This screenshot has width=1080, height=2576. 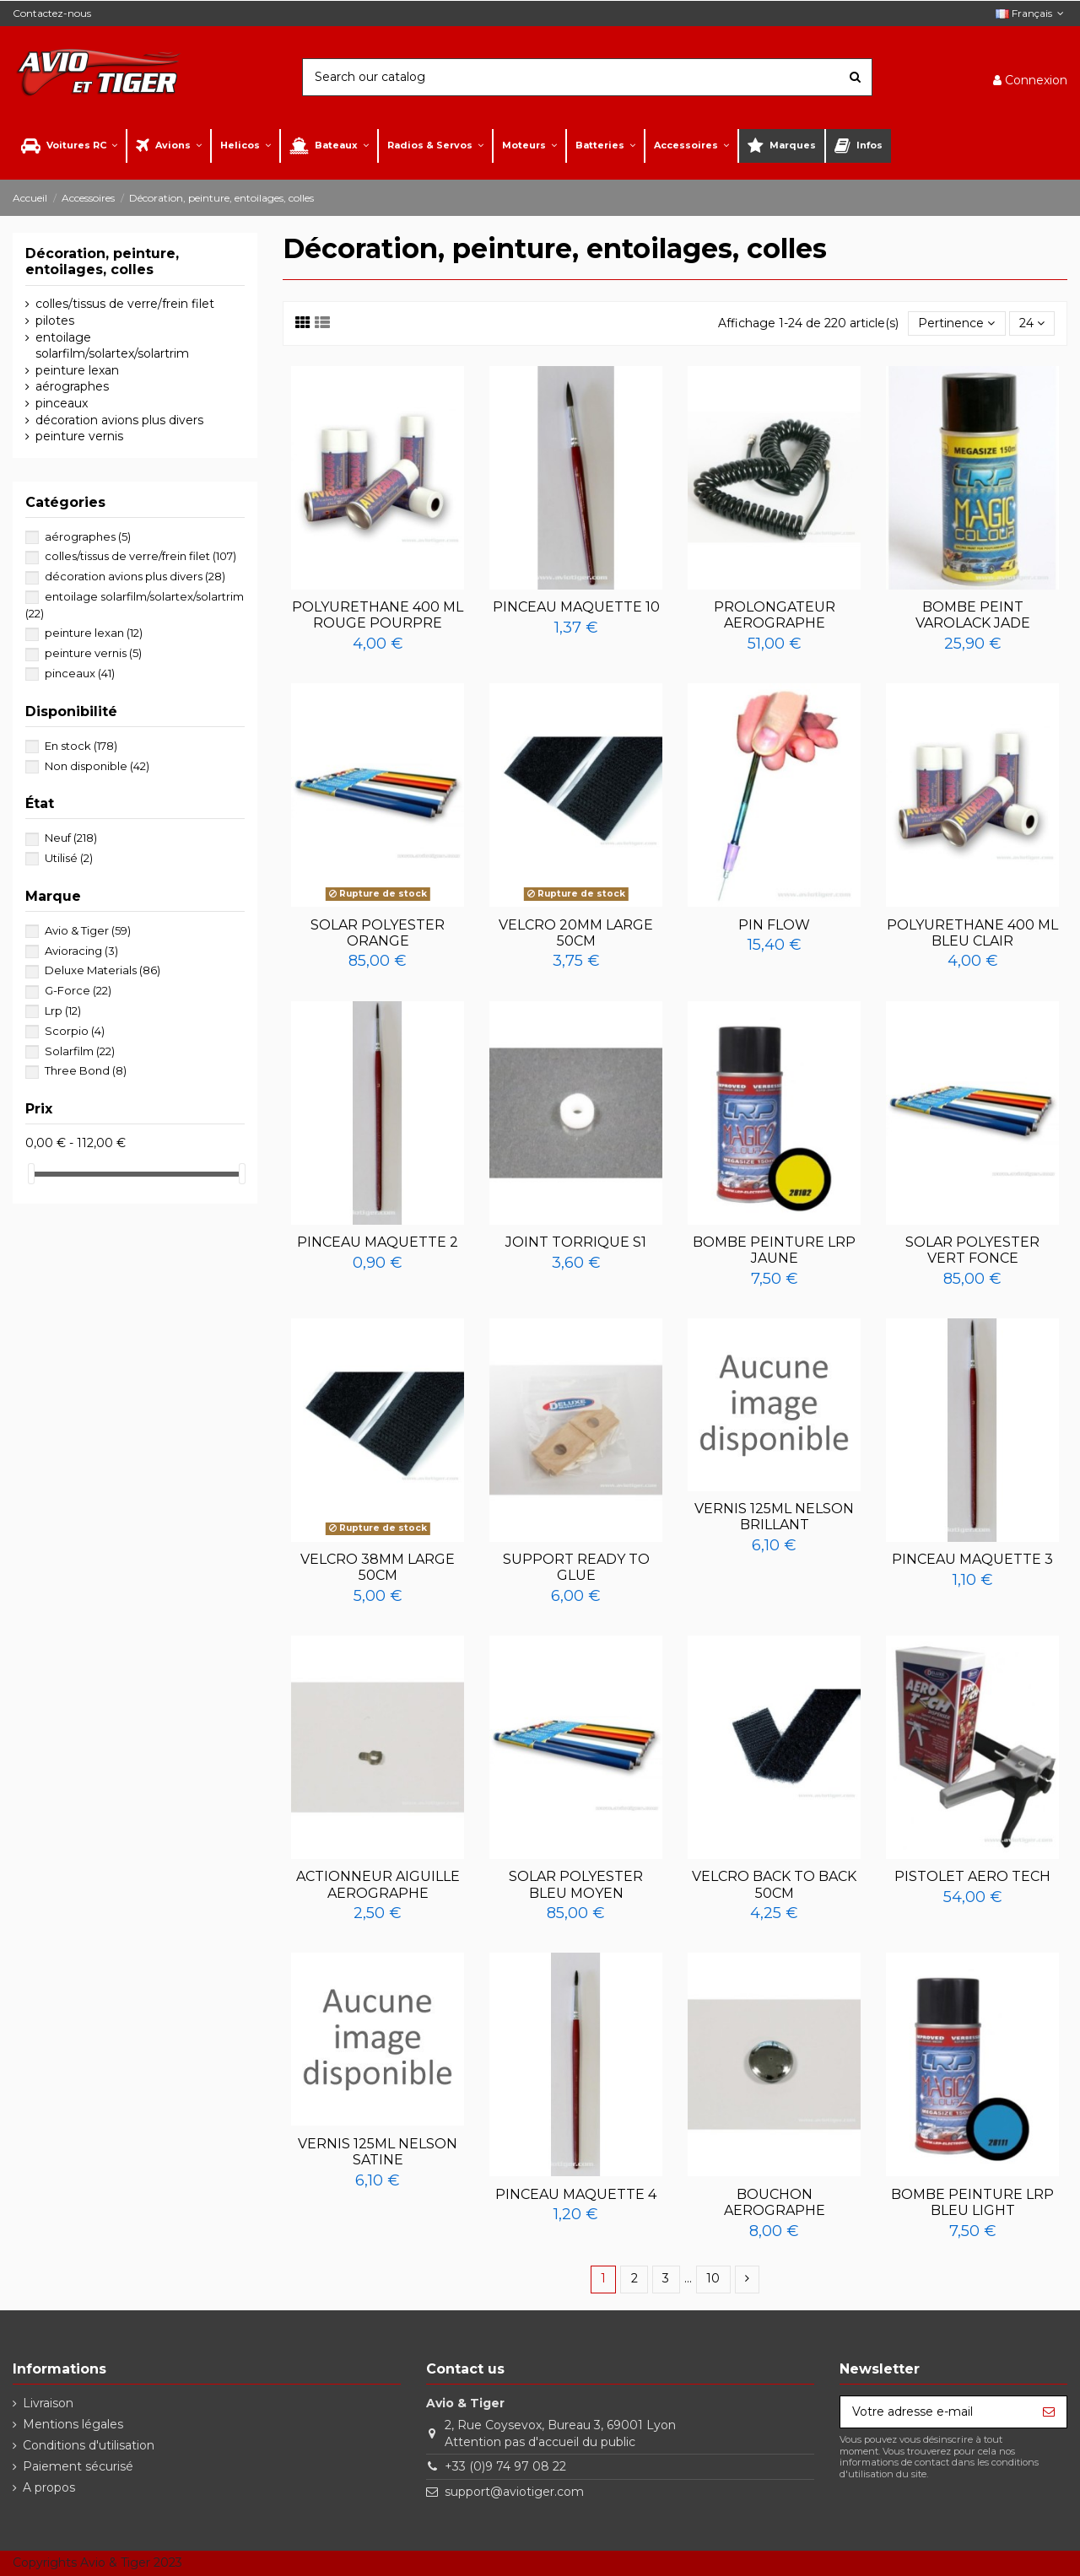 What do you see at coordinates (48, 2403) in the screenshot?
I see `Livraison` at bounding box center [48, 2403].